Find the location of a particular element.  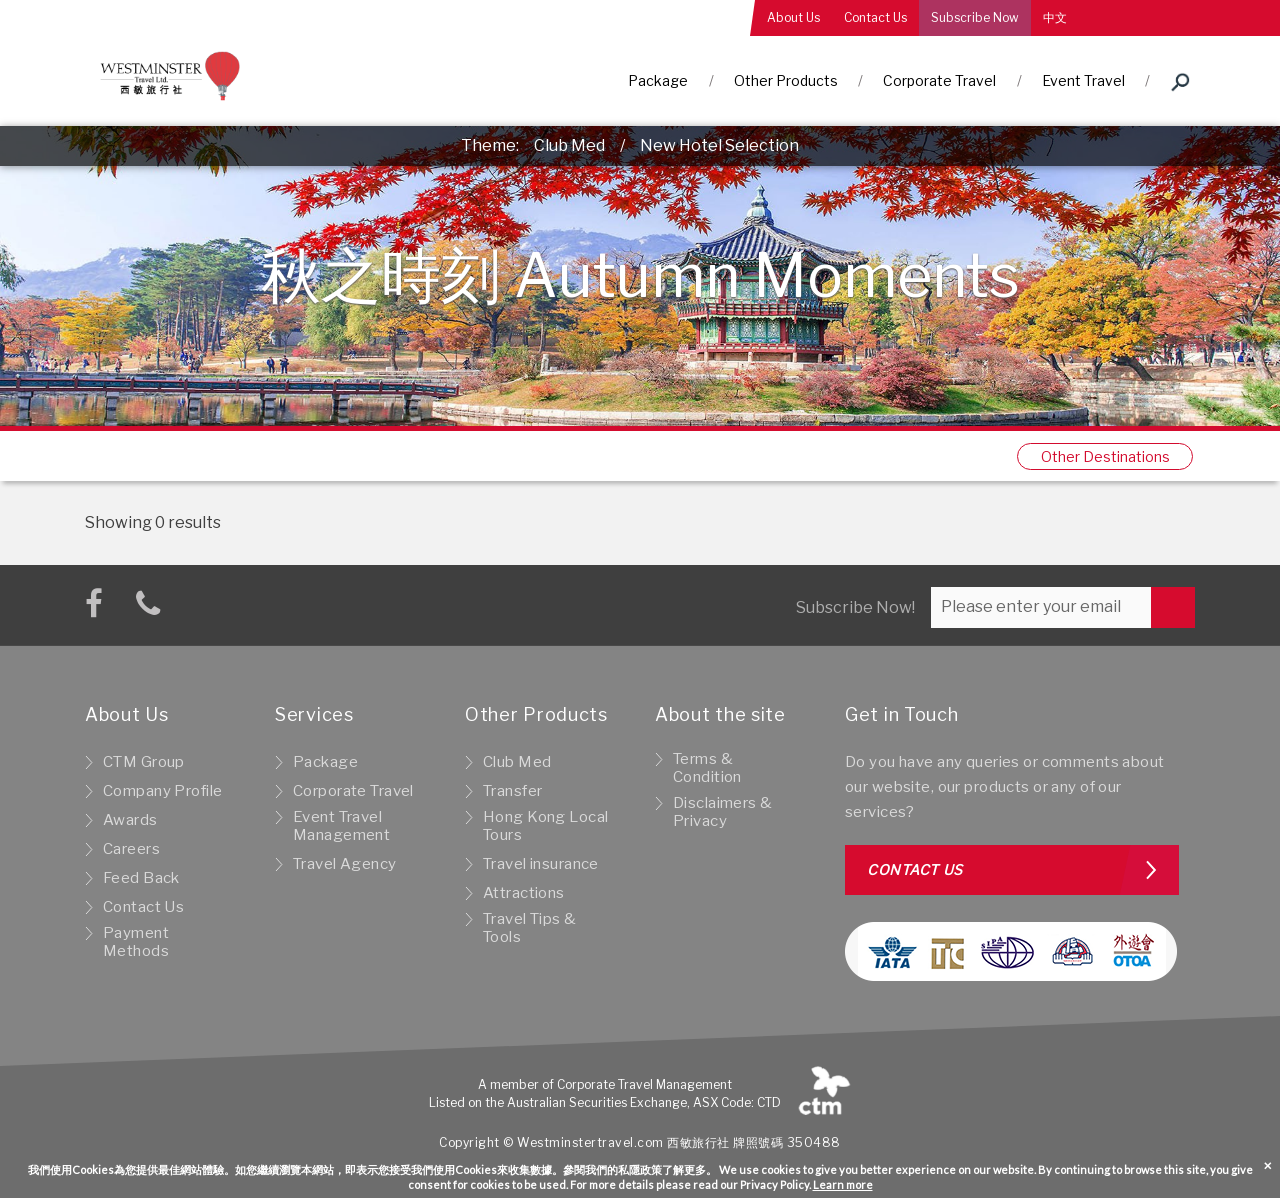

Travel Agency is located at coordinates (345, 864).